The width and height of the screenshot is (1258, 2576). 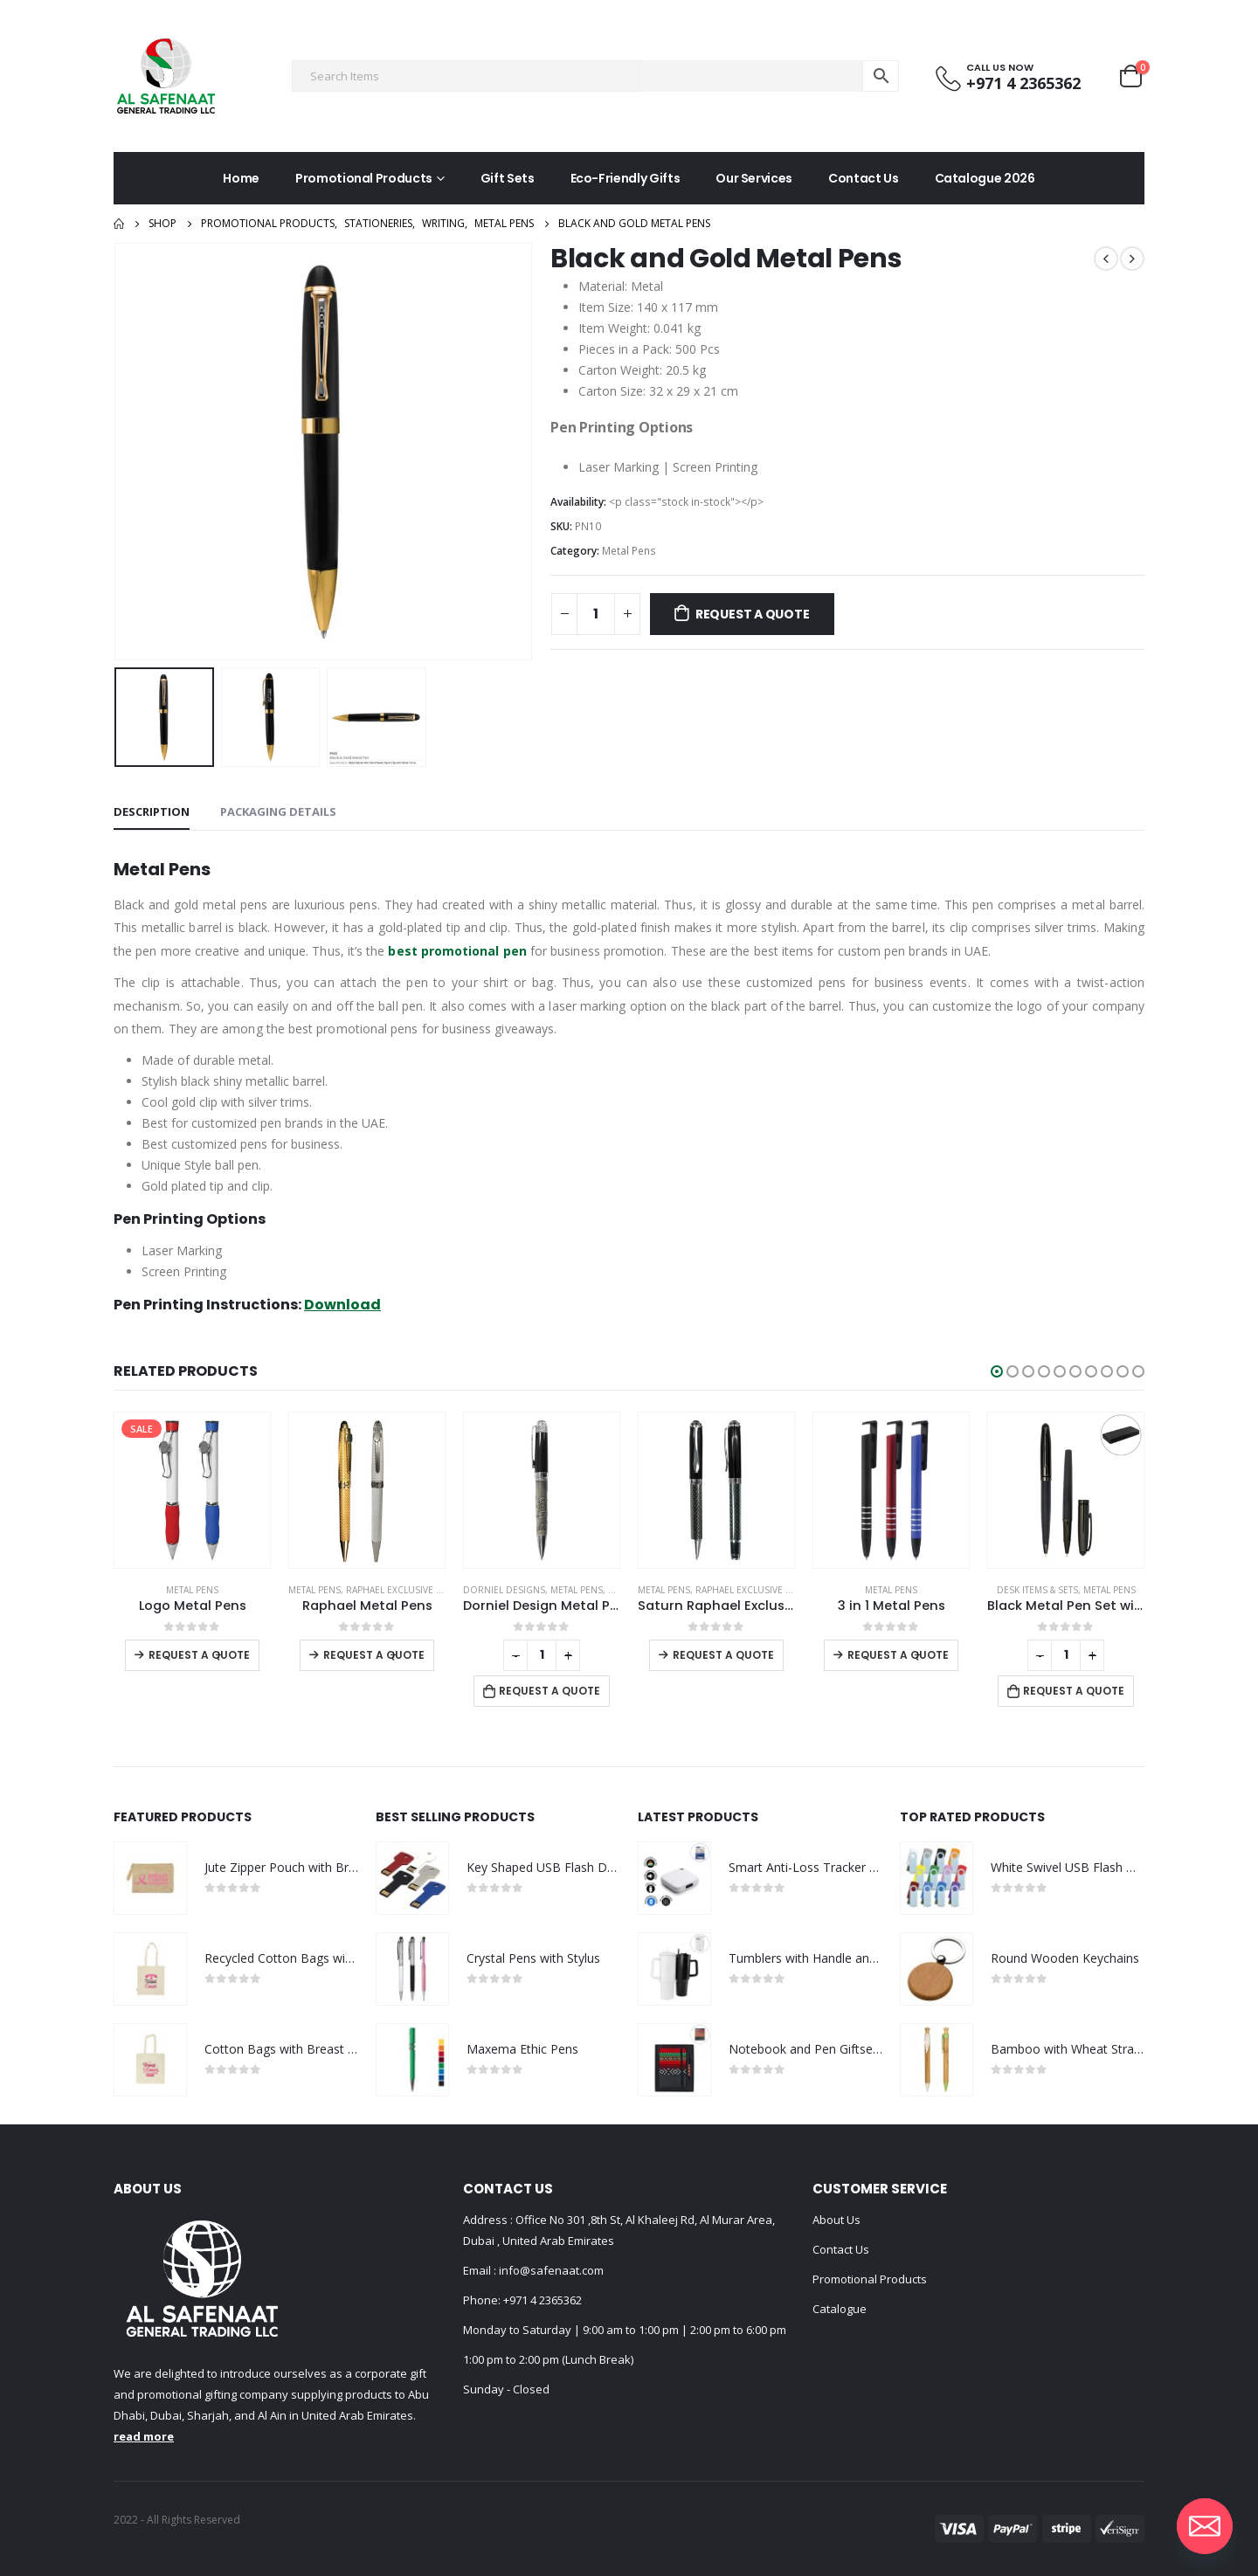 What do you see at coordinates (752, 614) in the screenshot?
I see `Request a Quote` at bounding box center [752, 614].